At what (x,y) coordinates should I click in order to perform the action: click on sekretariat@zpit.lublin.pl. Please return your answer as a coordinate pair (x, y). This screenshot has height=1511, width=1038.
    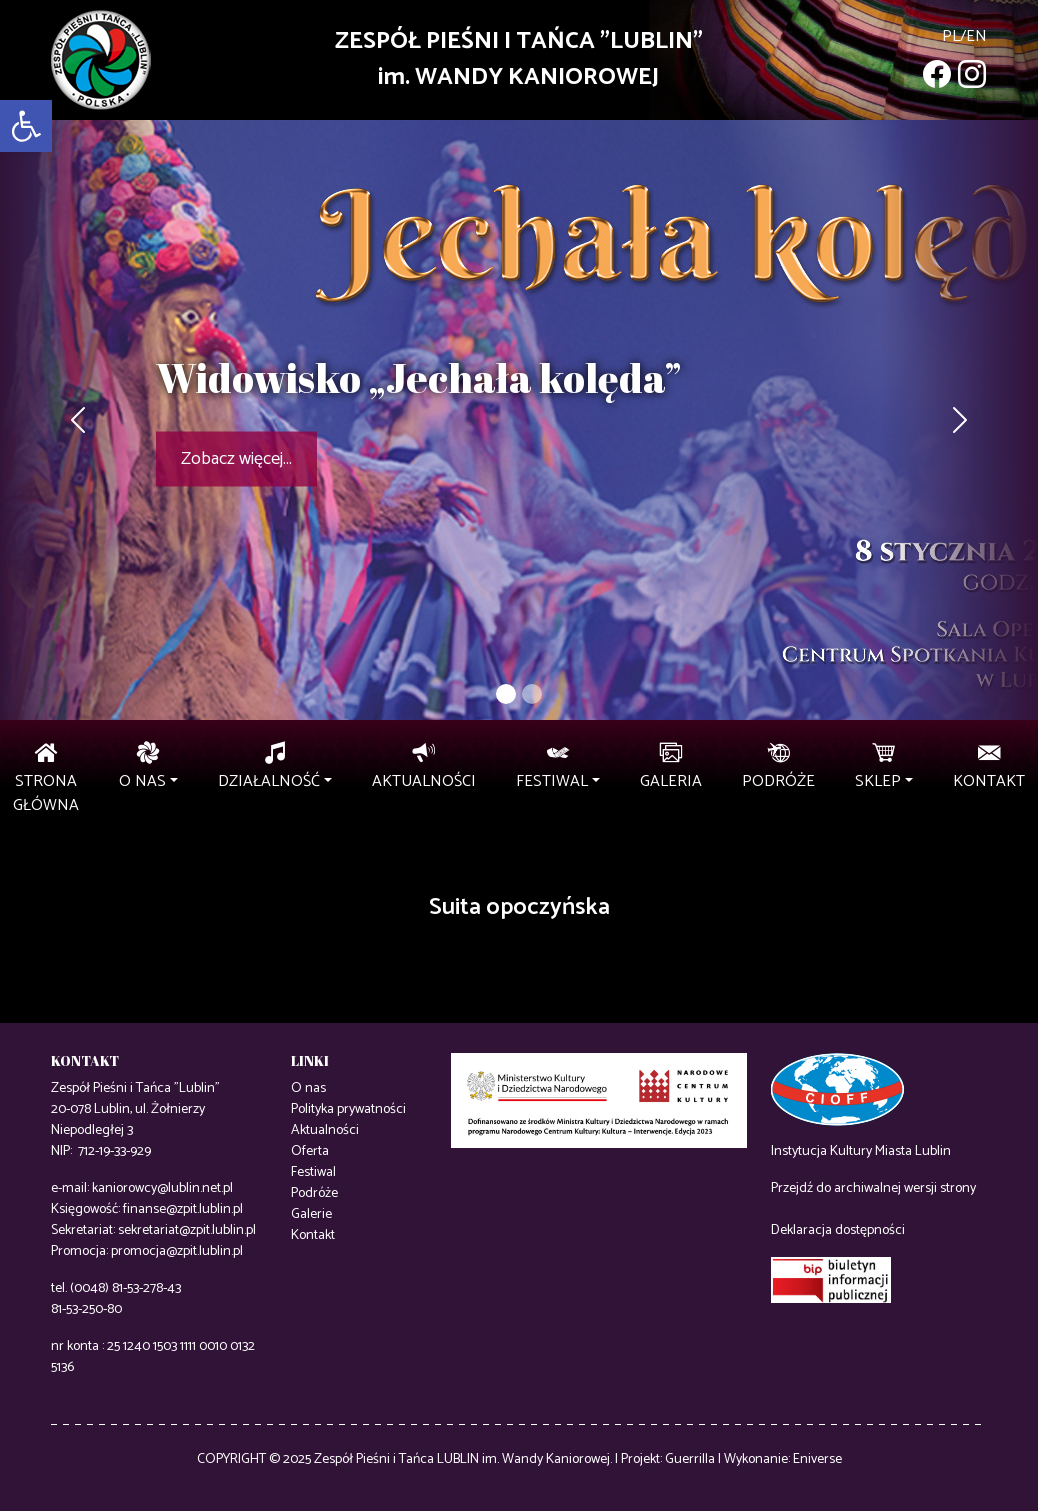
    Looking at the image, I should click on (187, 1230).